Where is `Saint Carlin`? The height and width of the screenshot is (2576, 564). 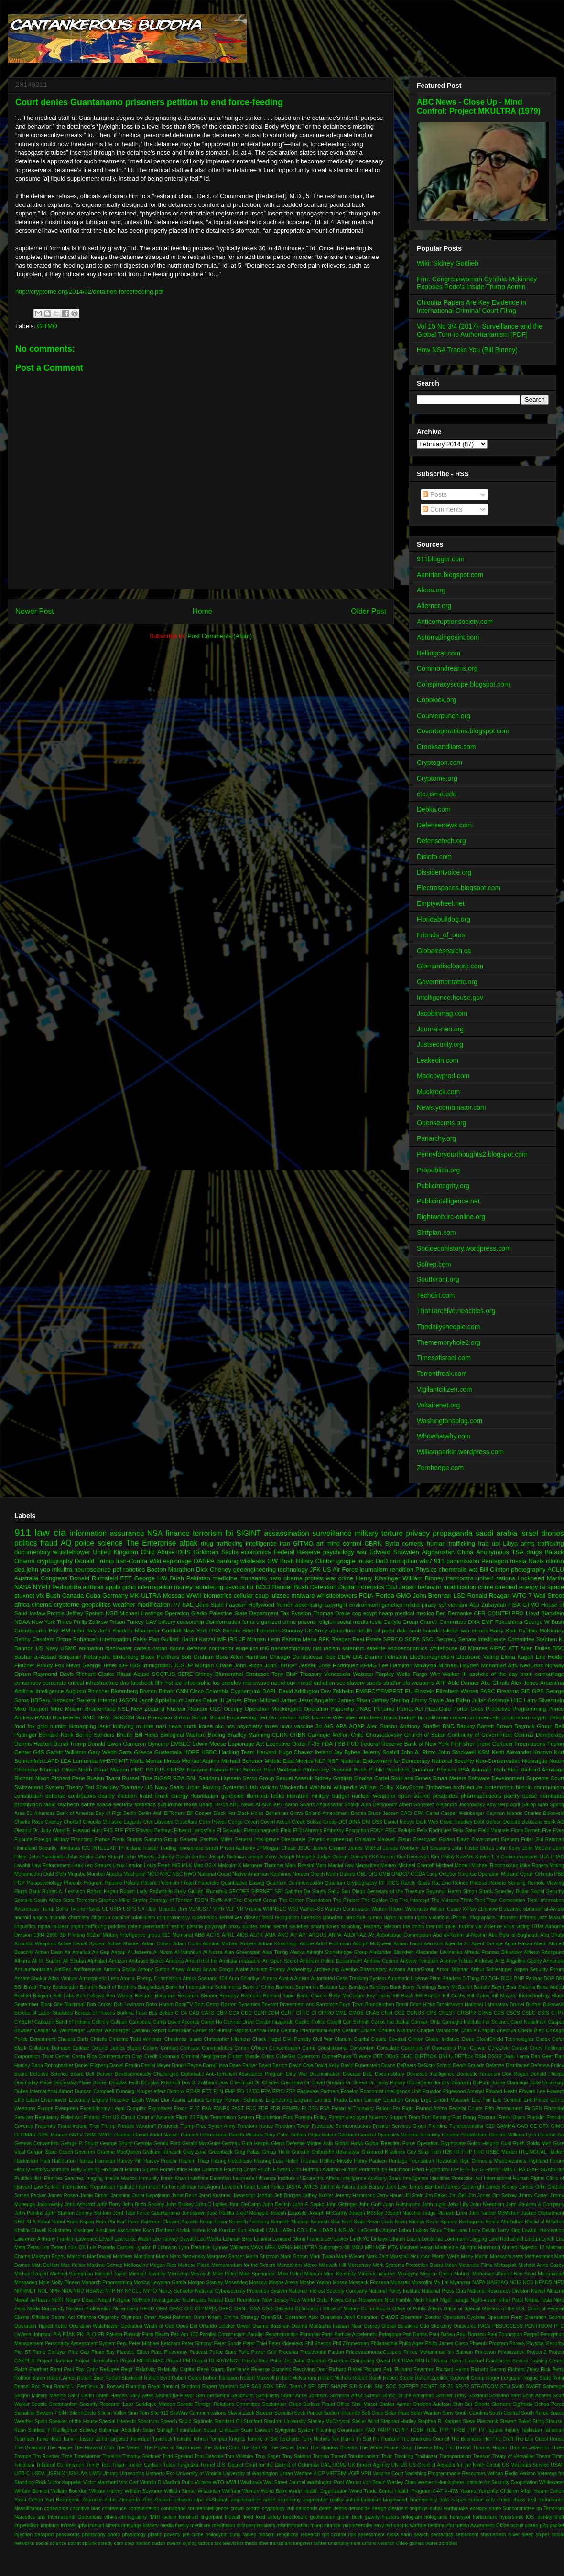
Saint Carlin is located at coordinates (81, 2395).